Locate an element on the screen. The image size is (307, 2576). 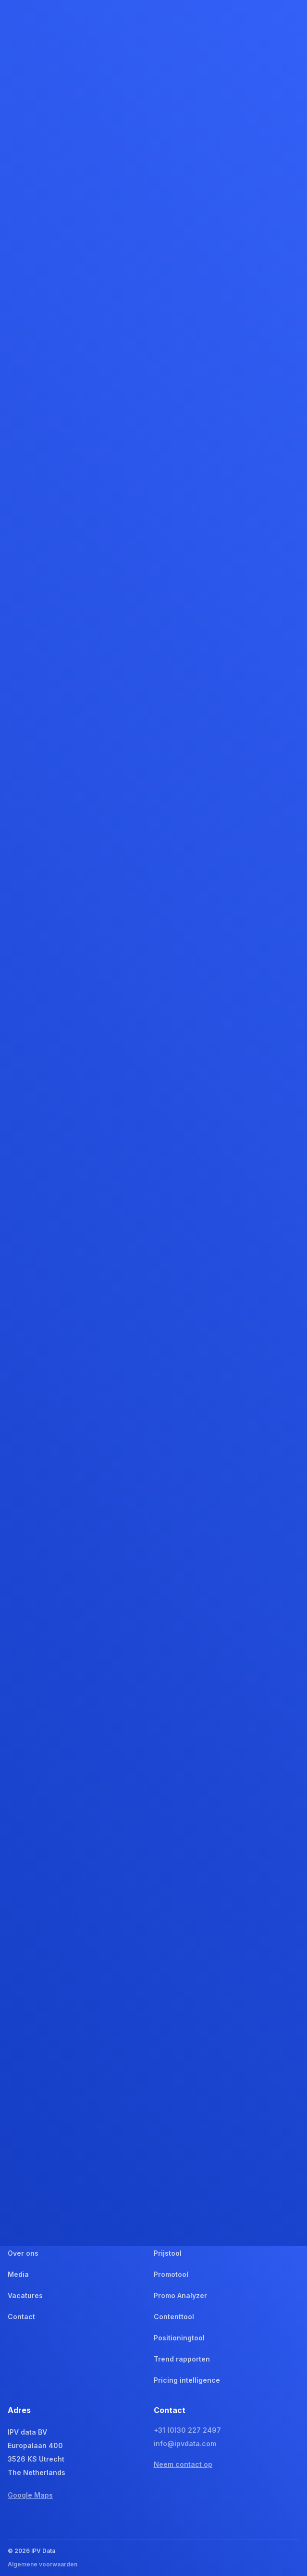
info@ipvdata.com is located at coordinates (185, 2443).